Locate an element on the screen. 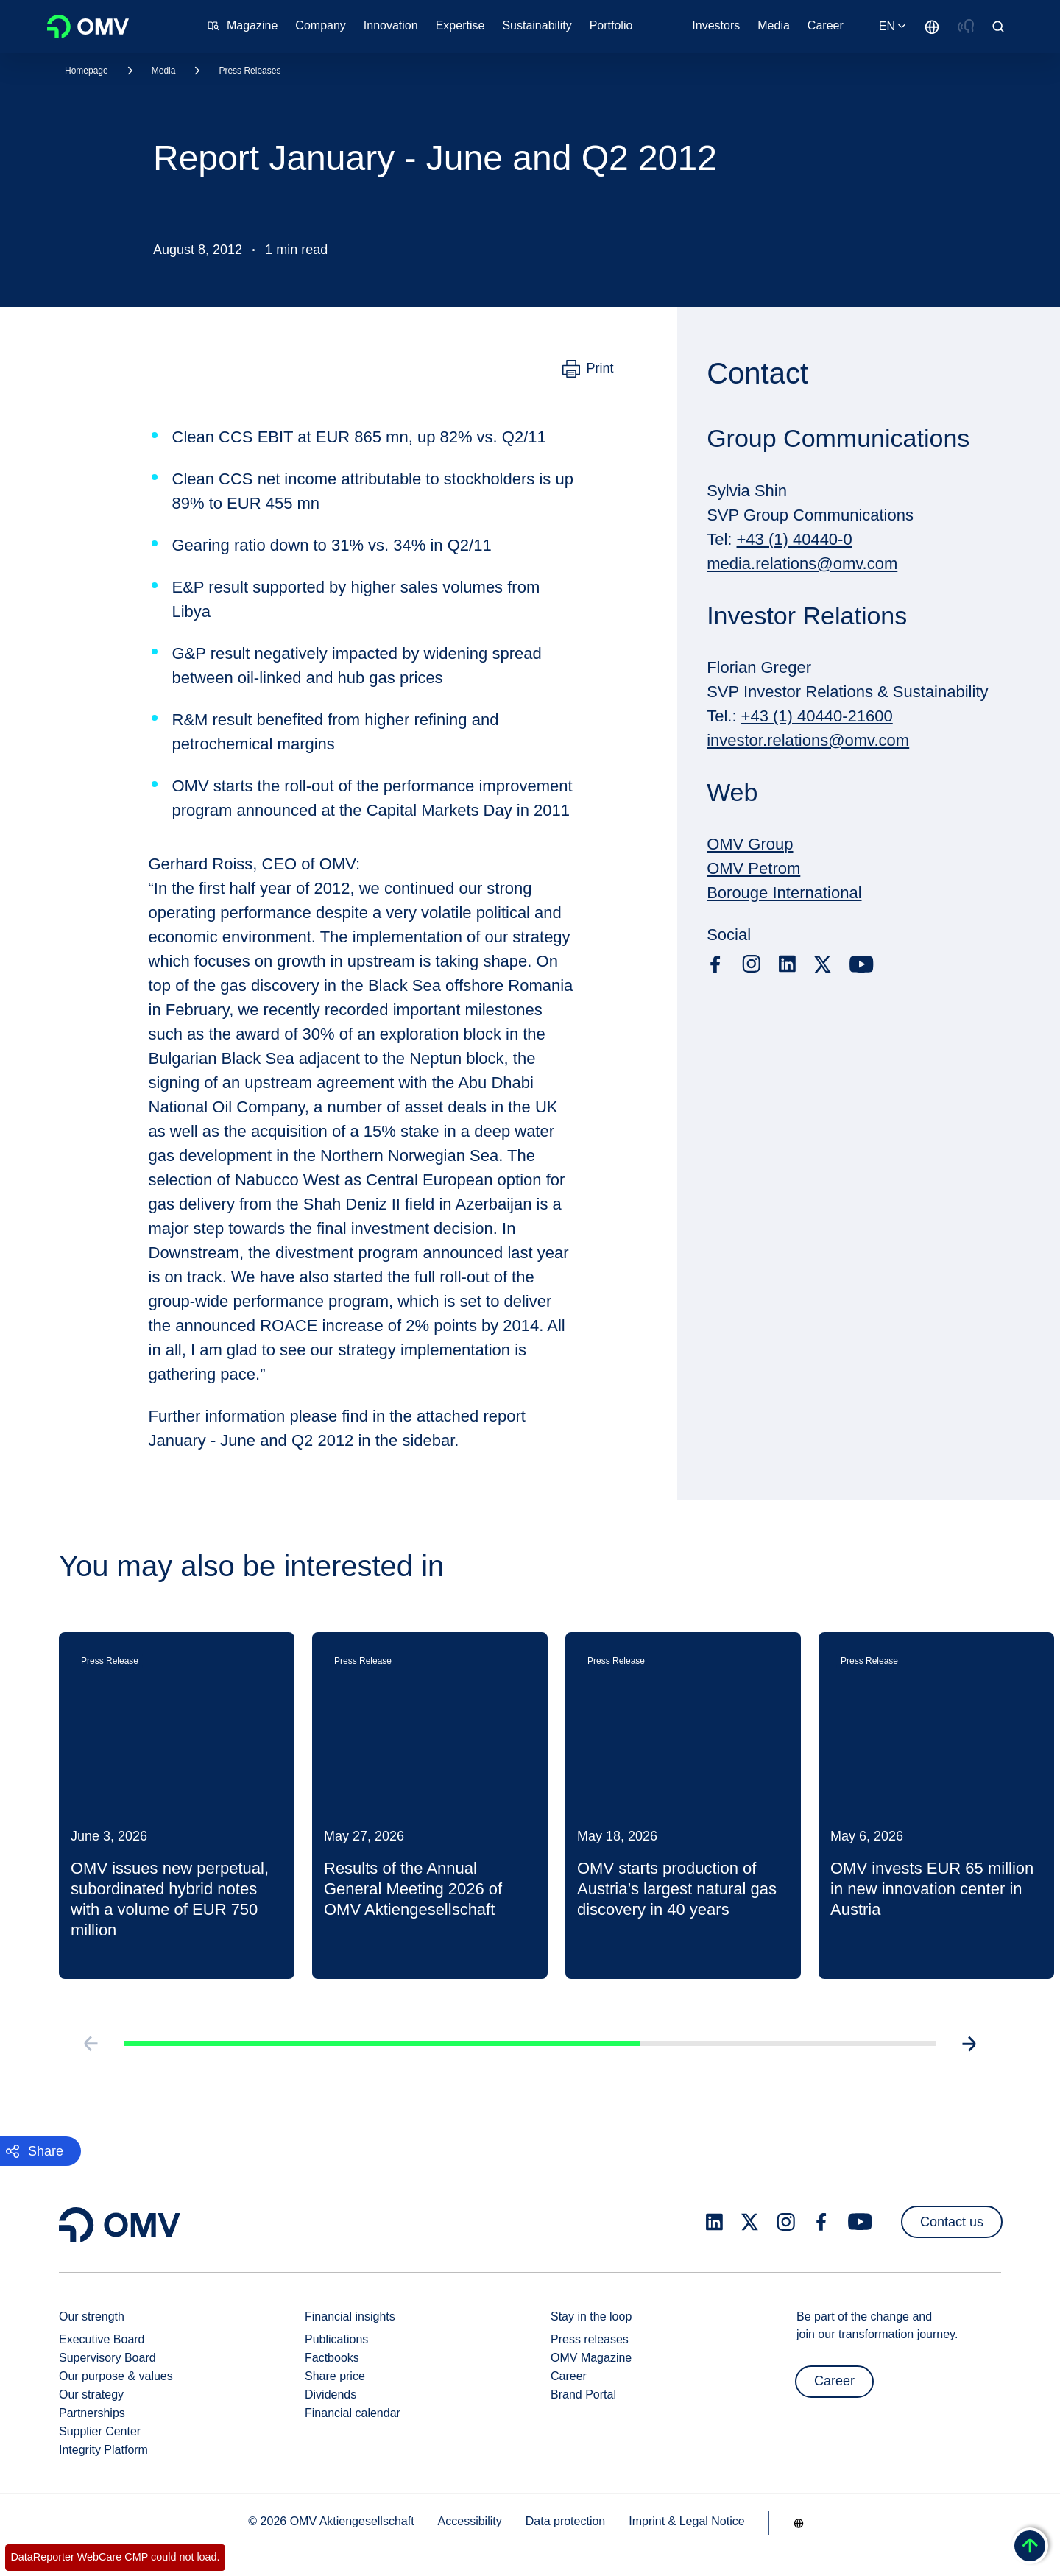  [Go to /en/company/our-strength] is located at coordinates (932, 26).